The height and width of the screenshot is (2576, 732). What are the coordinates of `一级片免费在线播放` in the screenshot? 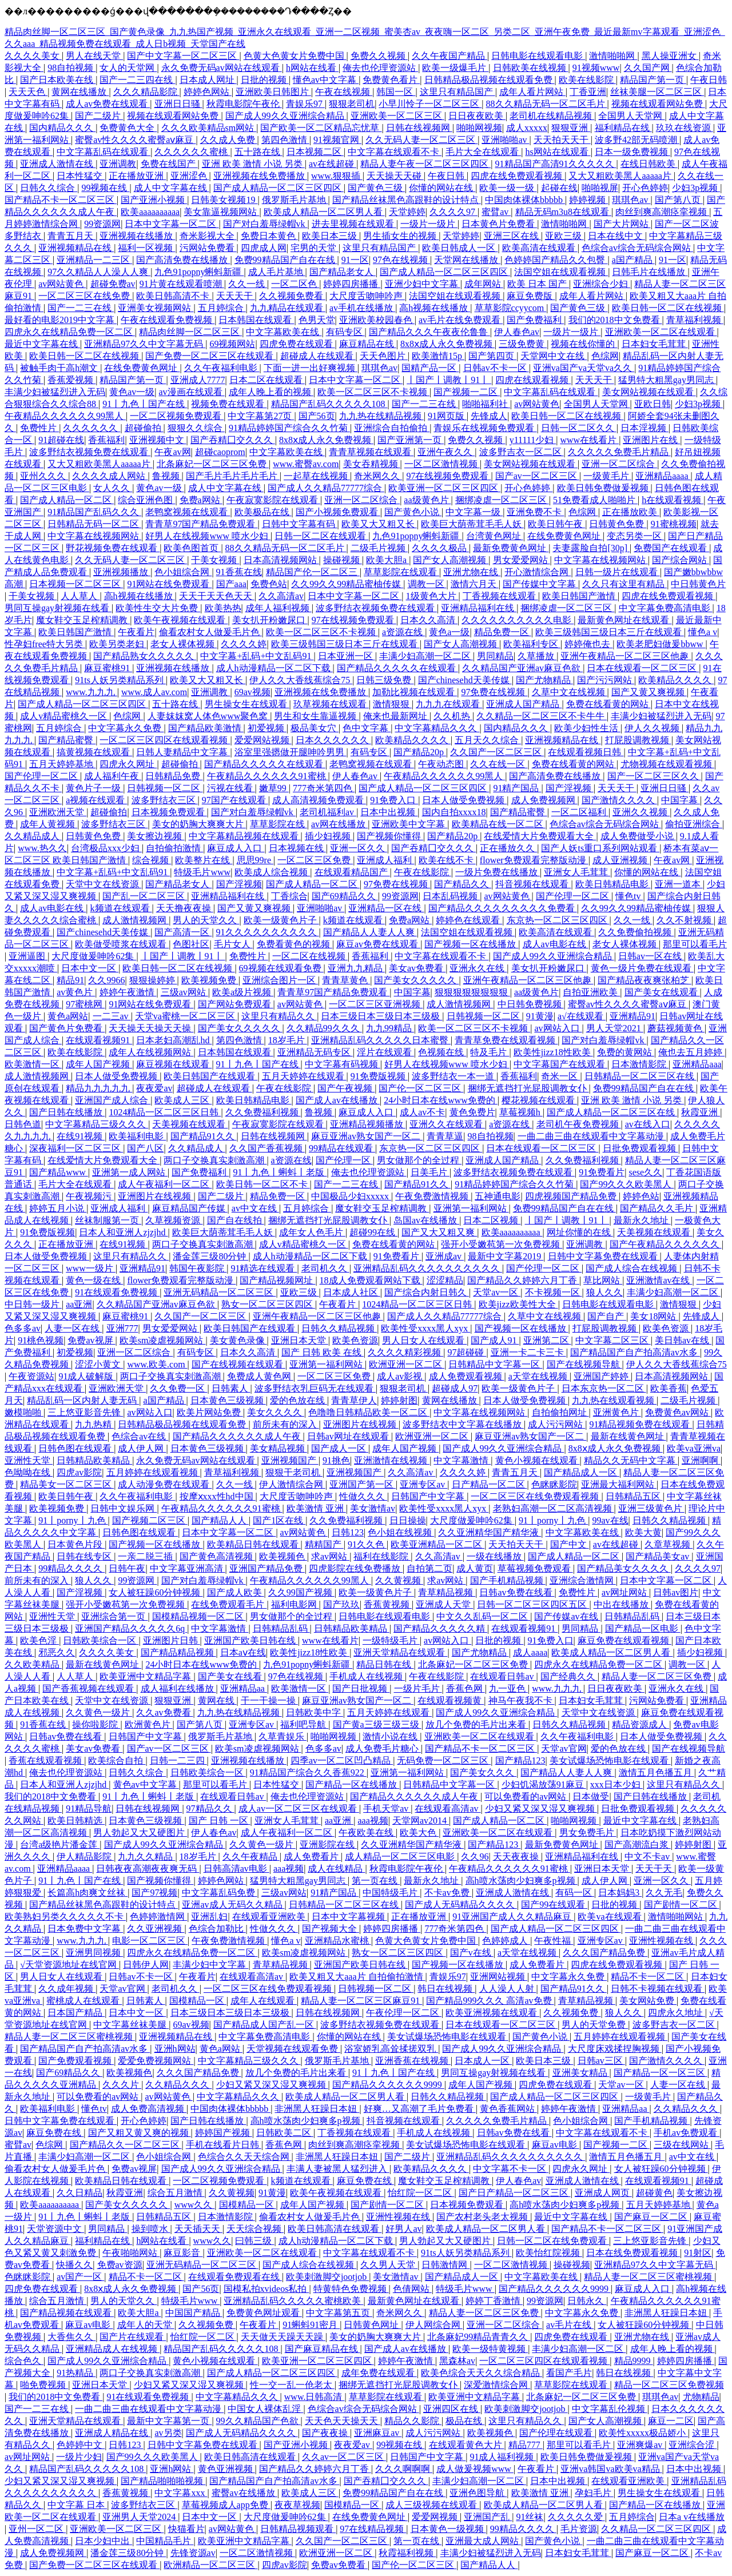 It's located at (497, 872).